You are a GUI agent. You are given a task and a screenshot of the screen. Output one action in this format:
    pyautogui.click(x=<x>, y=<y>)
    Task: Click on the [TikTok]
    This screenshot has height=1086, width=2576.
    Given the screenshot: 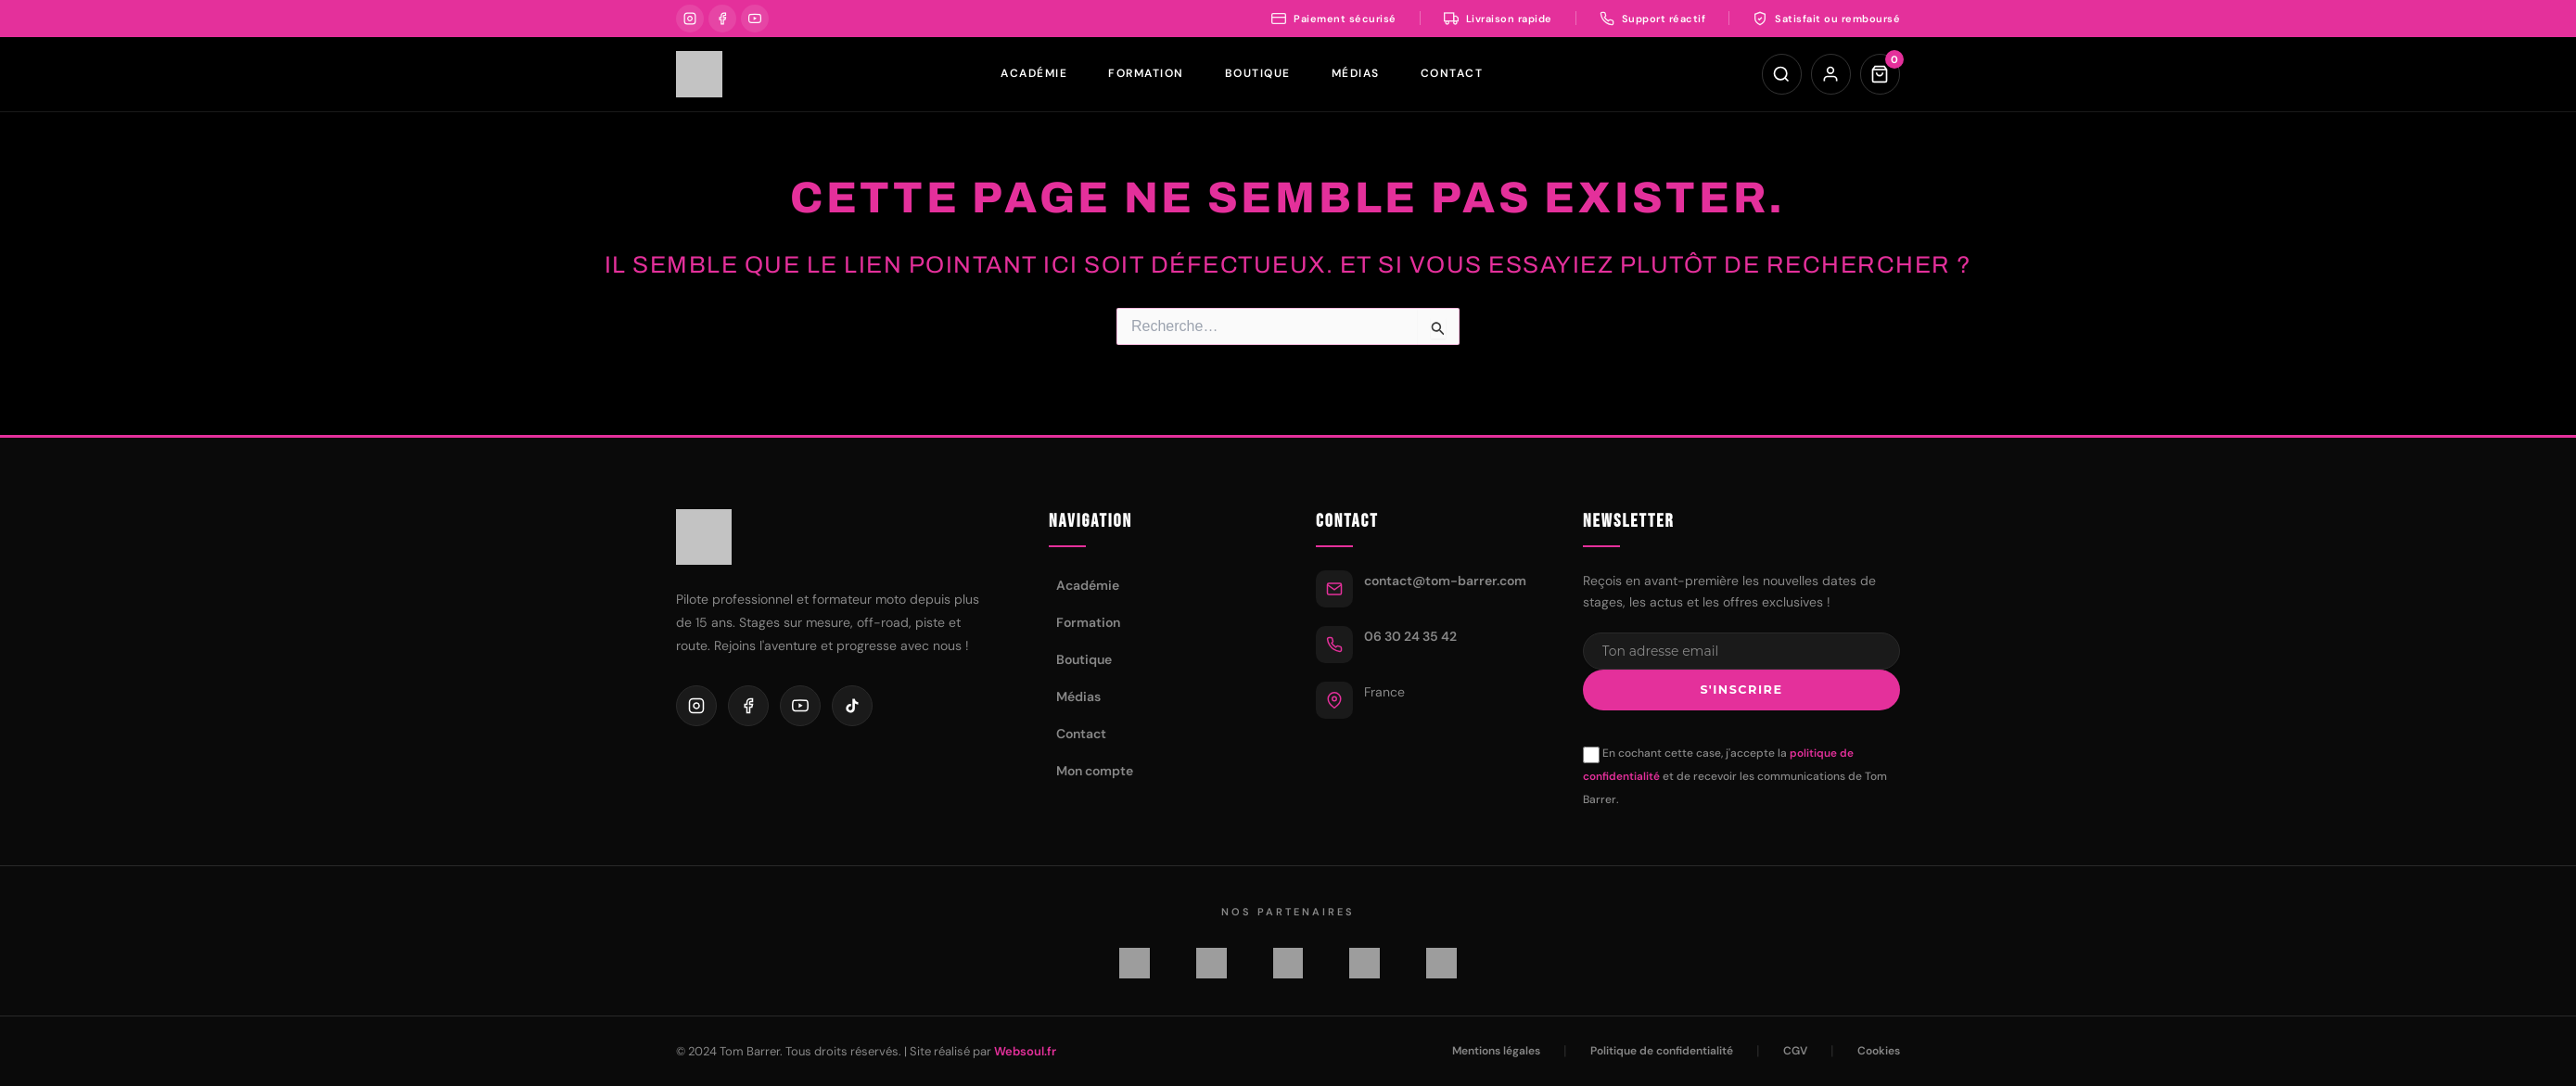 What is the action you would take?
    pyautogui.click(x=852, y=703)
    